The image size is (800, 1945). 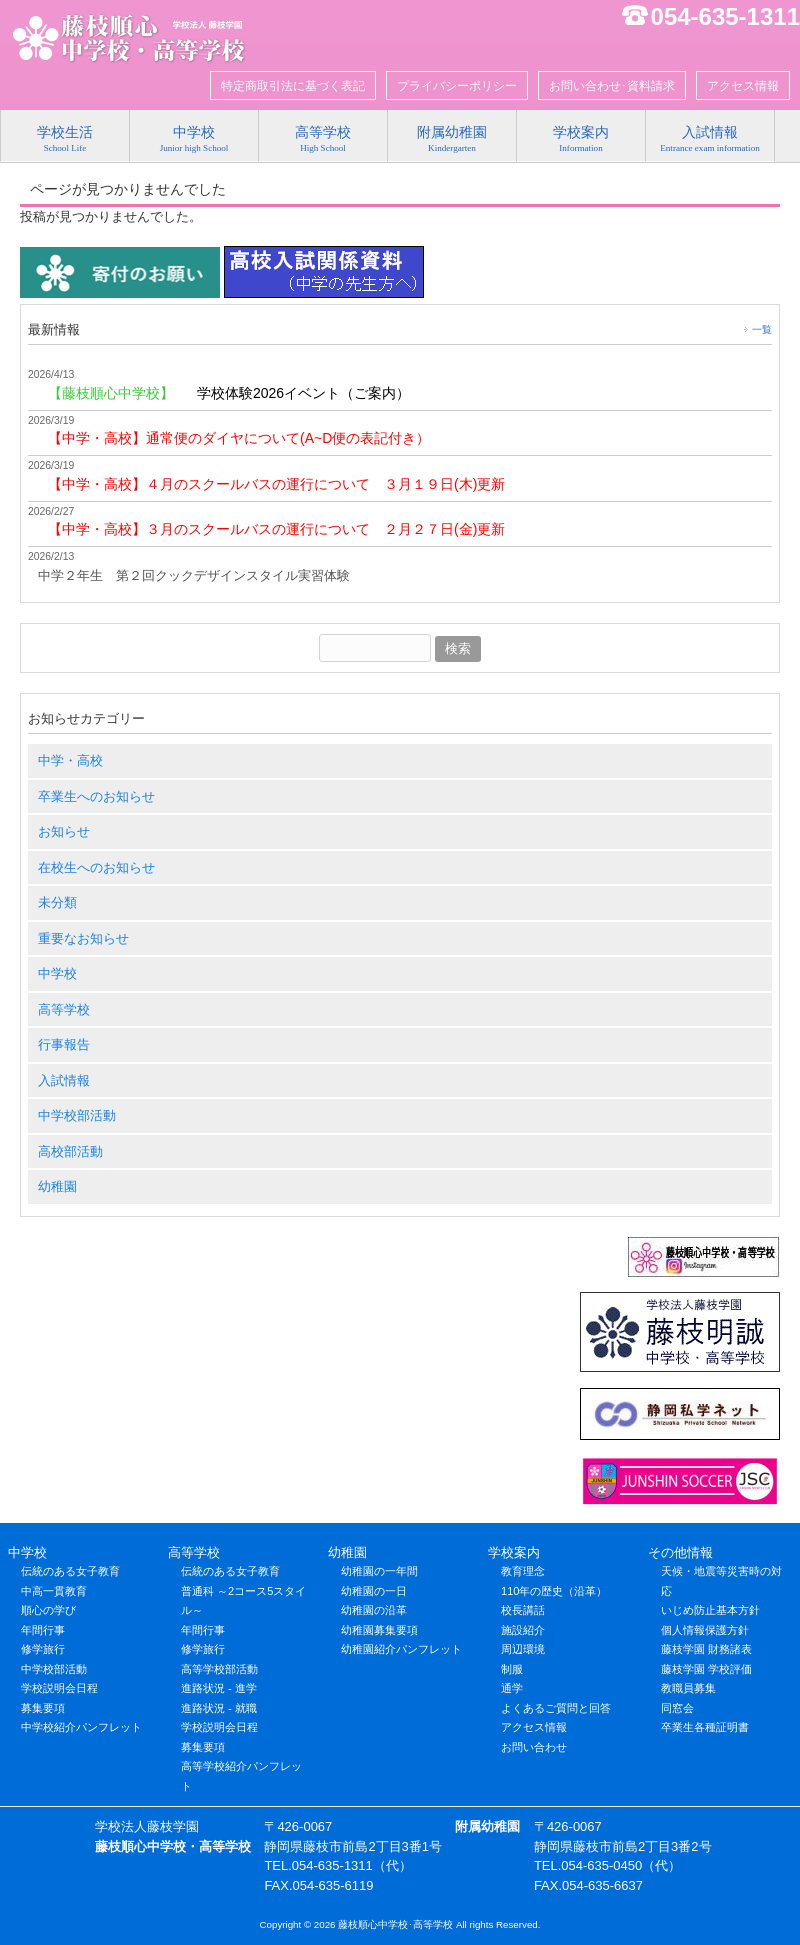 I want to click on 修学旅行, so click(x=43, y=1649).